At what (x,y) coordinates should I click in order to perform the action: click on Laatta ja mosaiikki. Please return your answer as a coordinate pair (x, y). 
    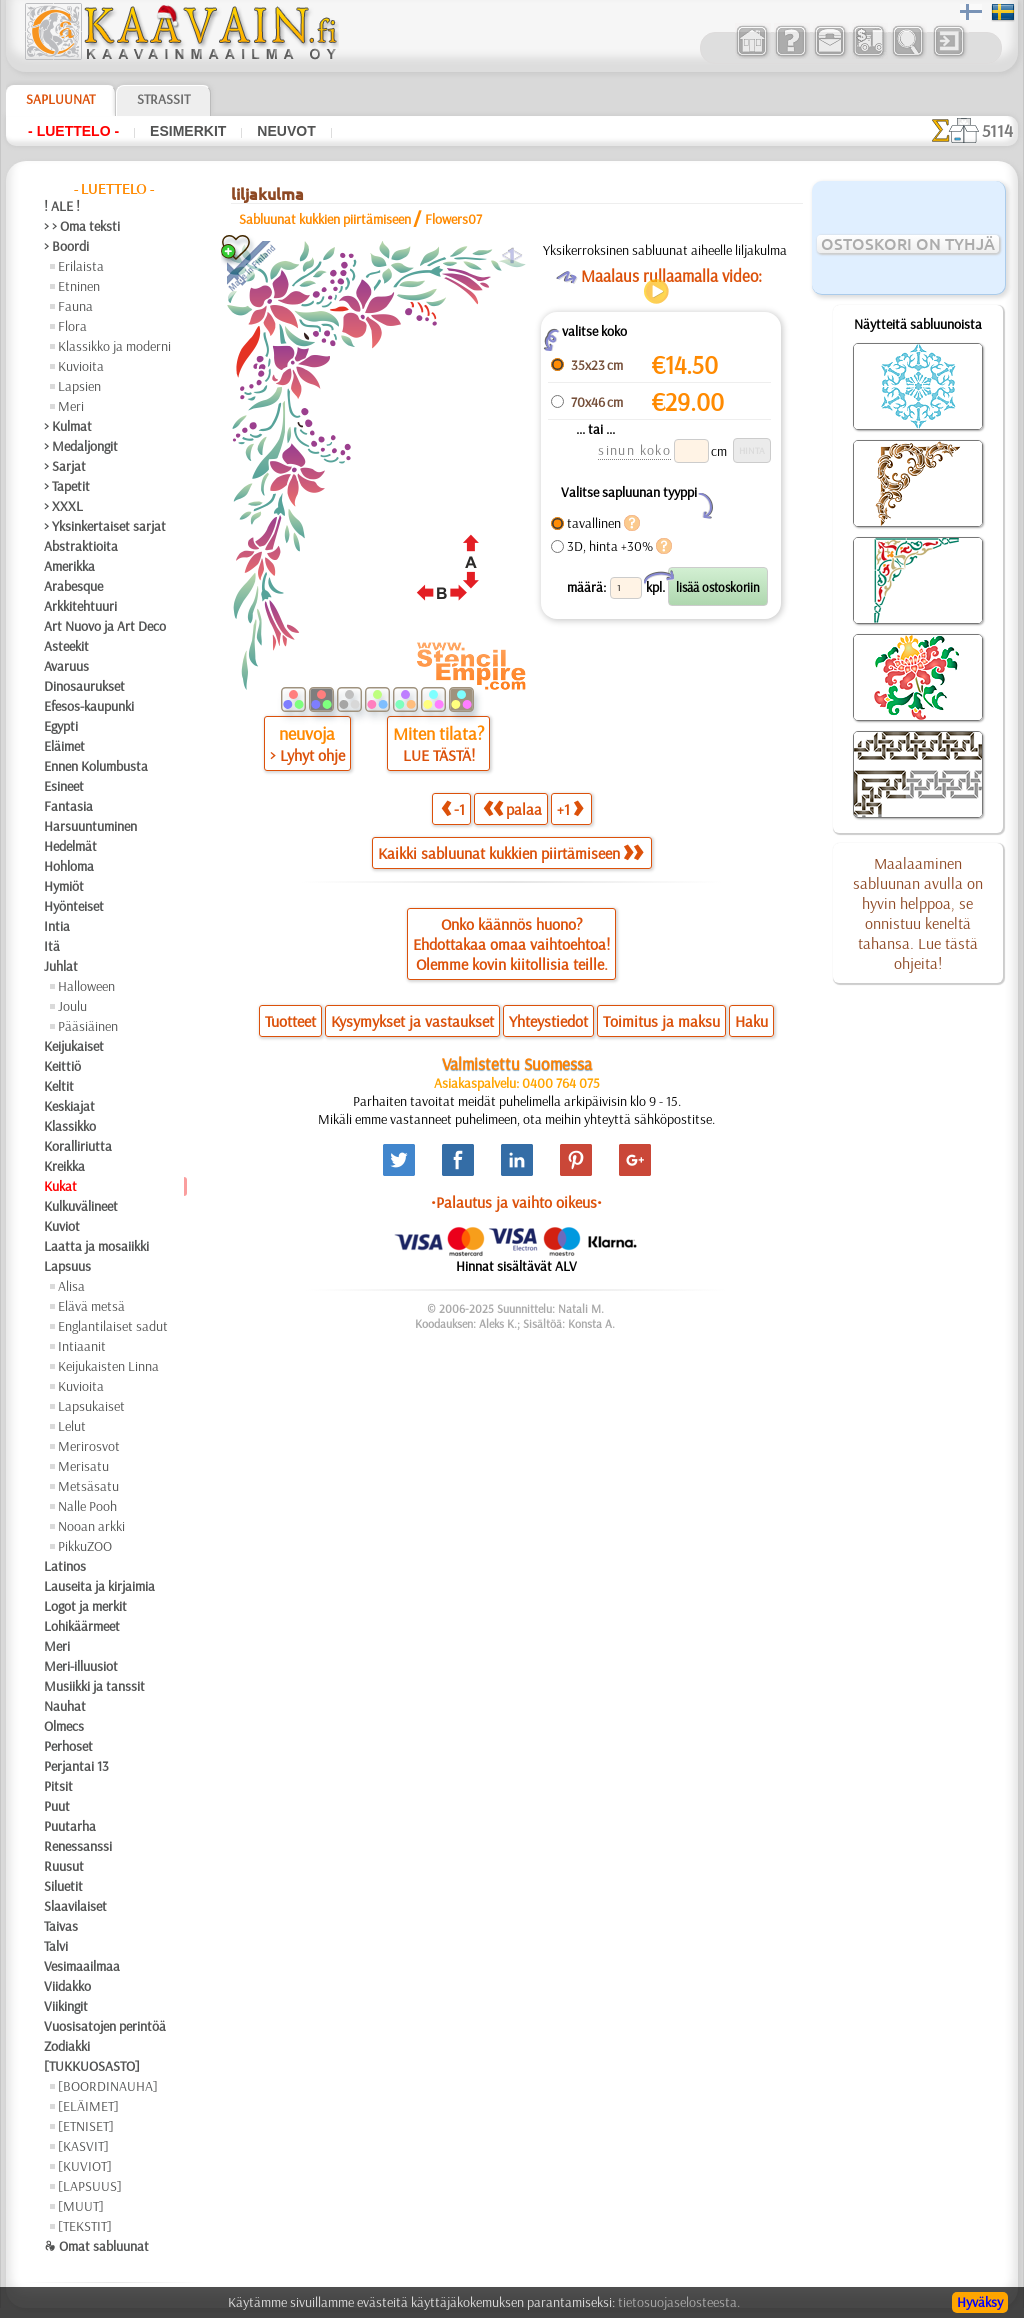
    Looking at the image, I should click on (96, 1246).